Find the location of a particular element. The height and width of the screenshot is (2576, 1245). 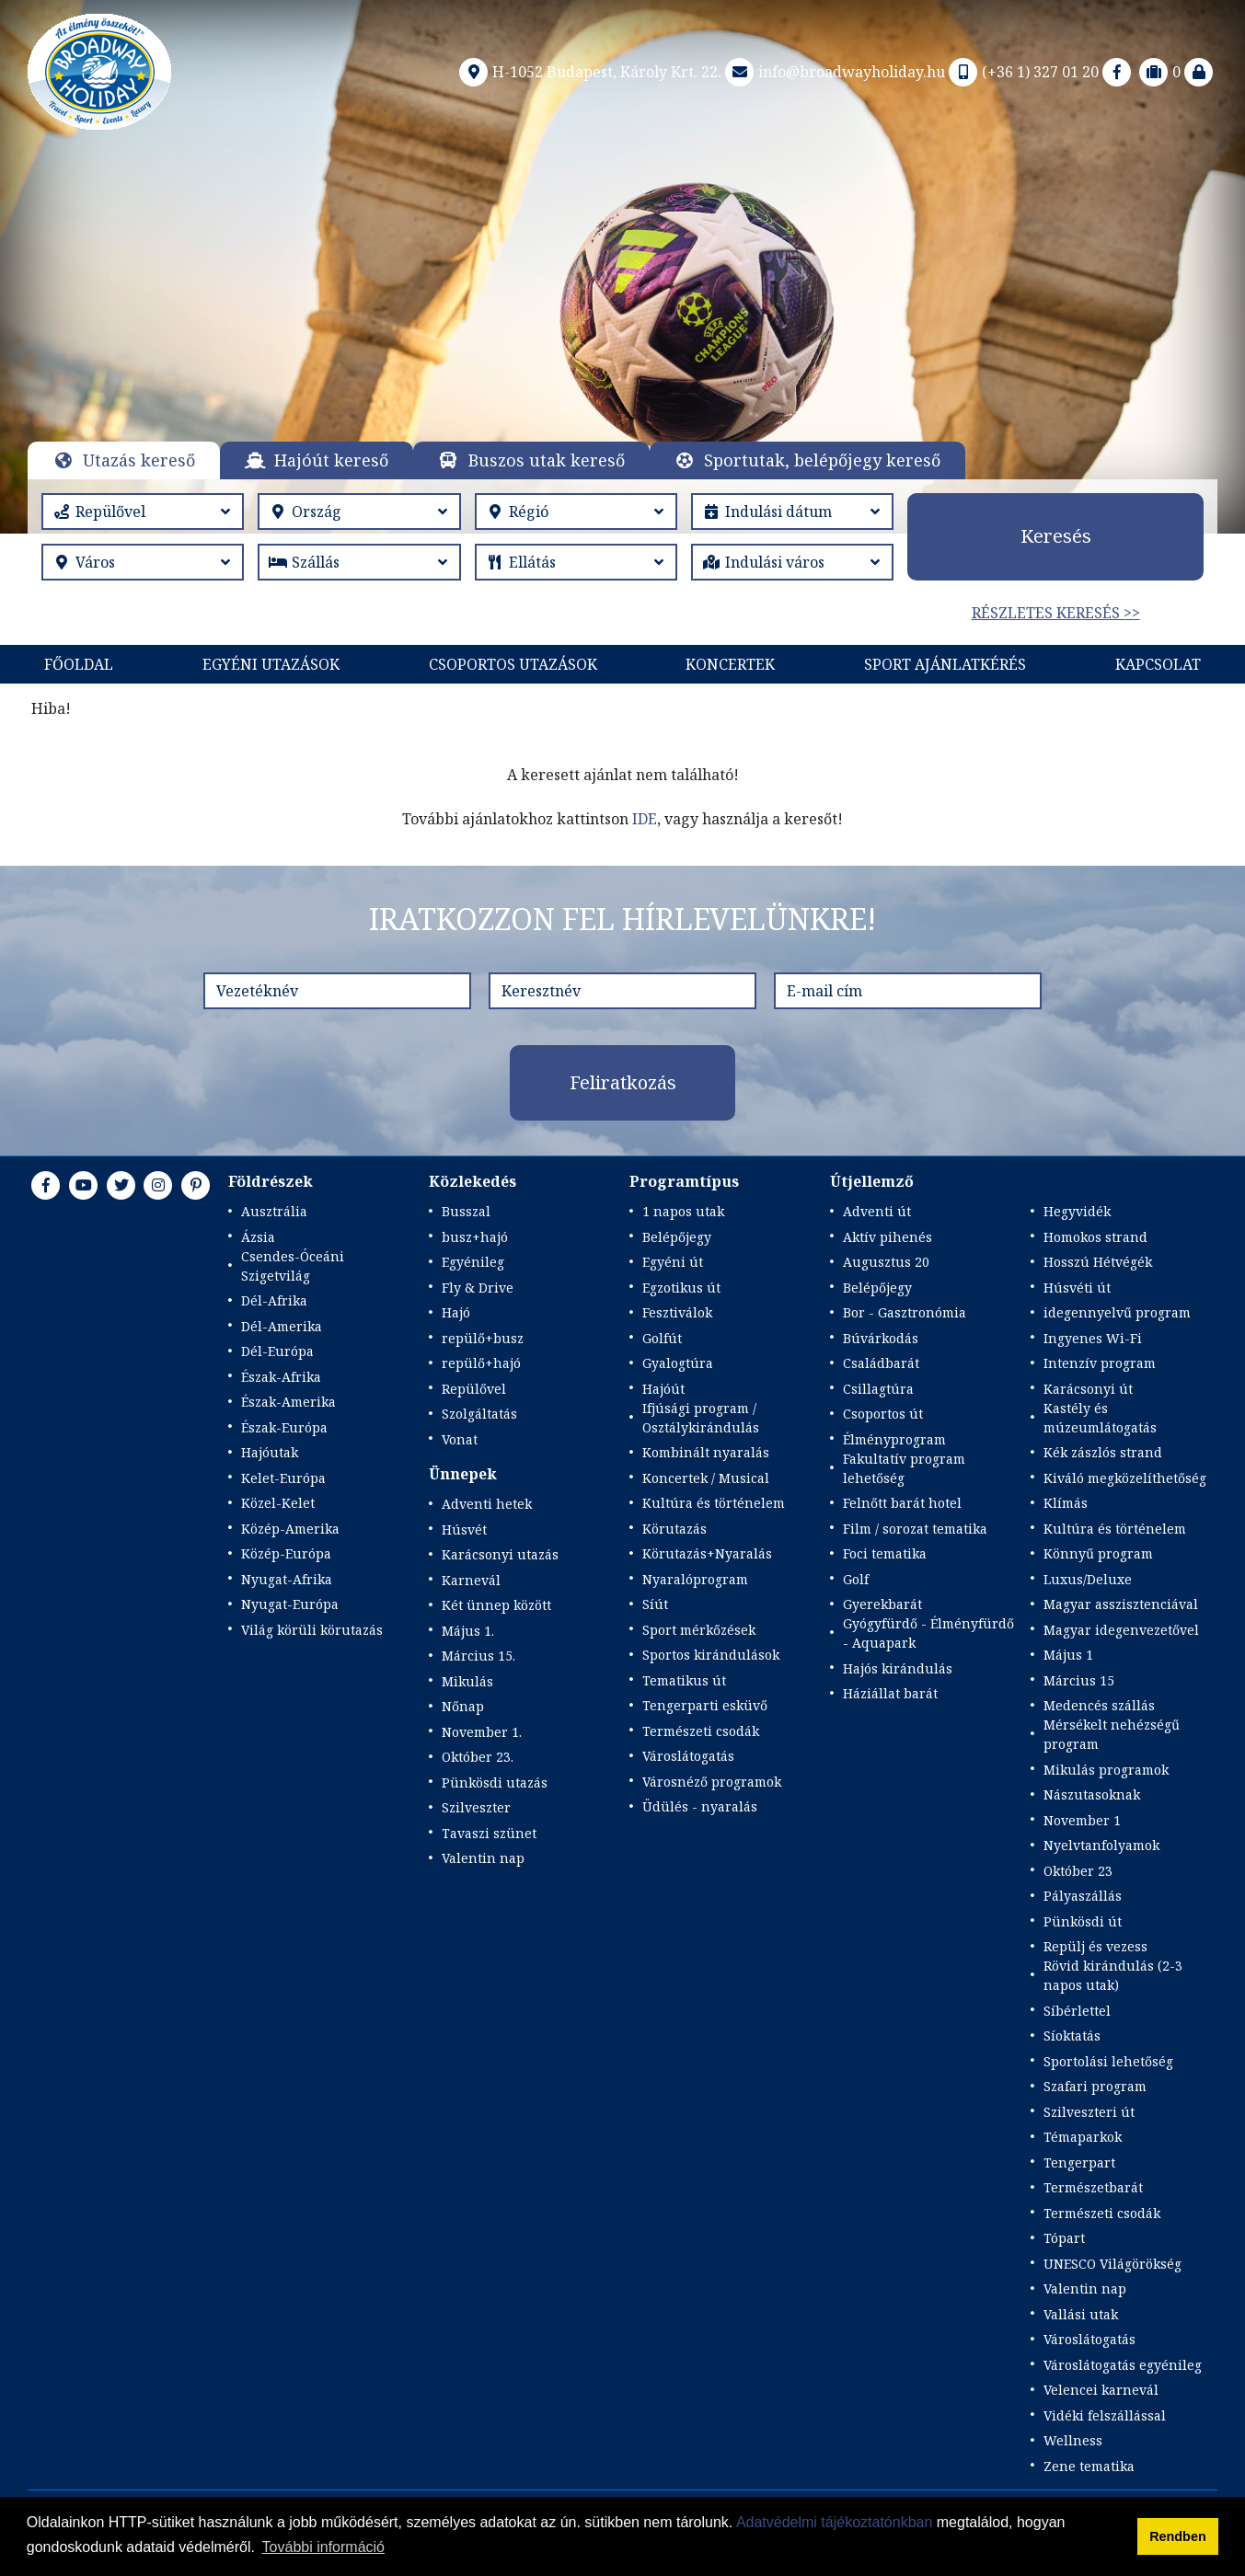

Észak-Európa is located at coordinates (284, 1427).